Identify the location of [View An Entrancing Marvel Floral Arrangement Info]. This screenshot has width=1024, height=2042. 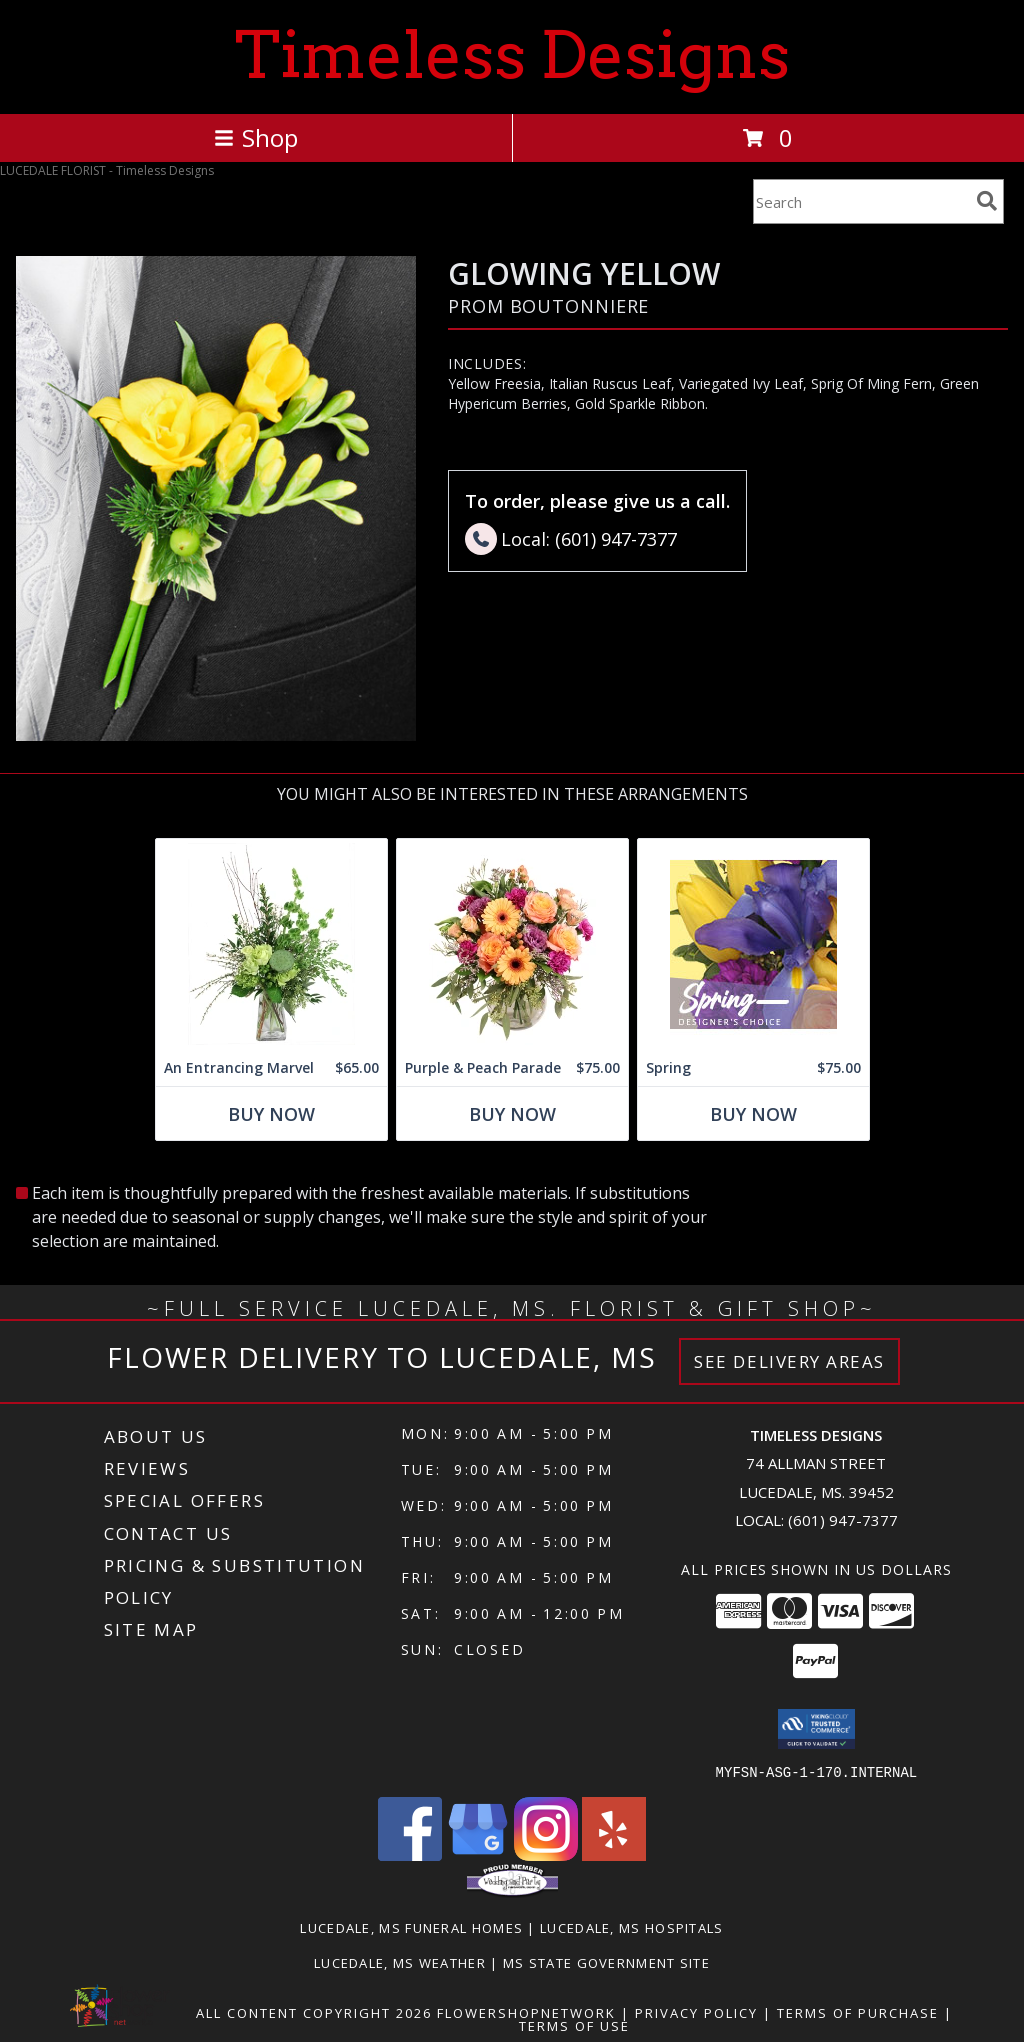
(271, 944).